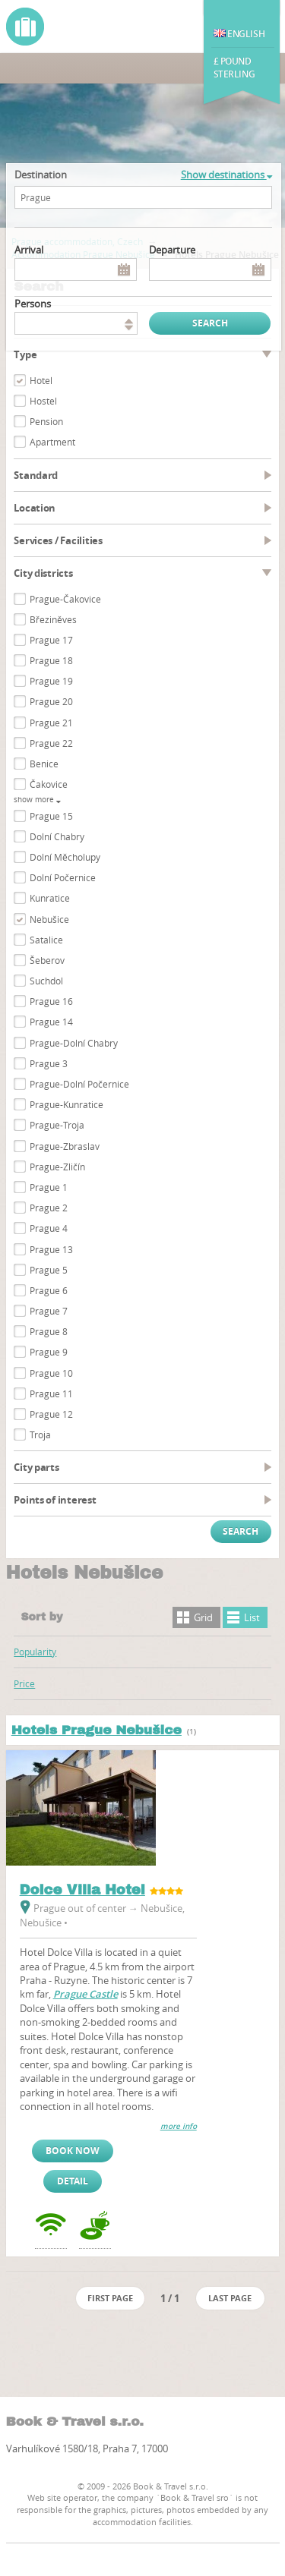  Describe the element at coordinates (49, 1187) in the screenshot. I see `Prague 1` at that location.